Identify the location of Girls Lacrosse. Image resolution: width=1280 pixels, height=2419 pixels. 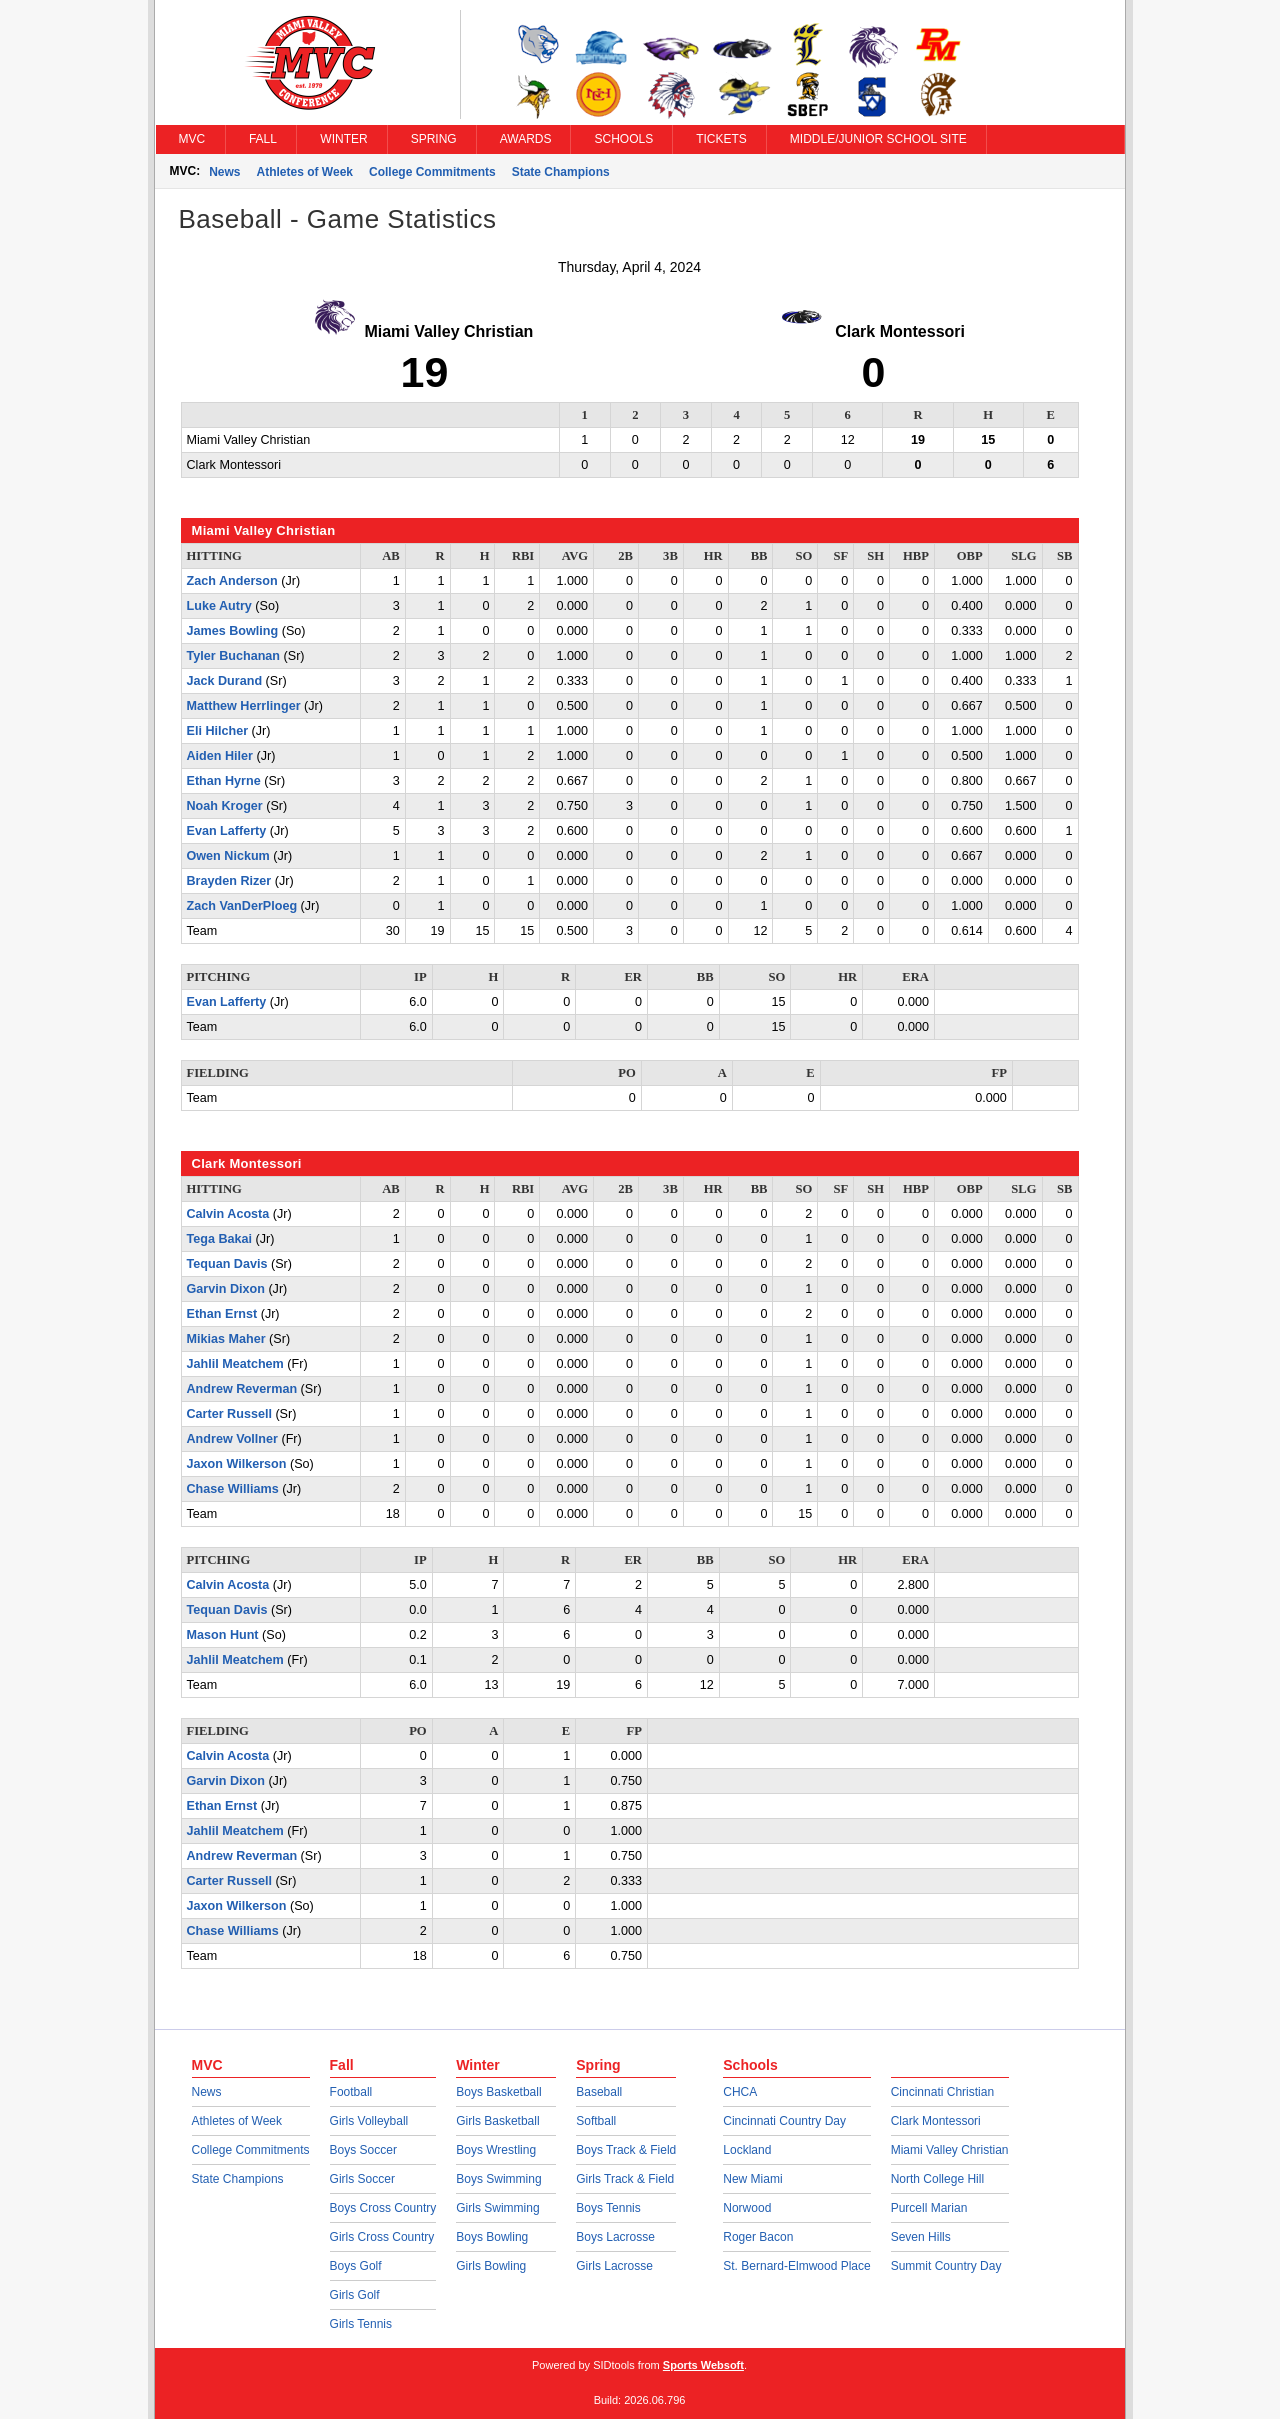
(614, 2266).